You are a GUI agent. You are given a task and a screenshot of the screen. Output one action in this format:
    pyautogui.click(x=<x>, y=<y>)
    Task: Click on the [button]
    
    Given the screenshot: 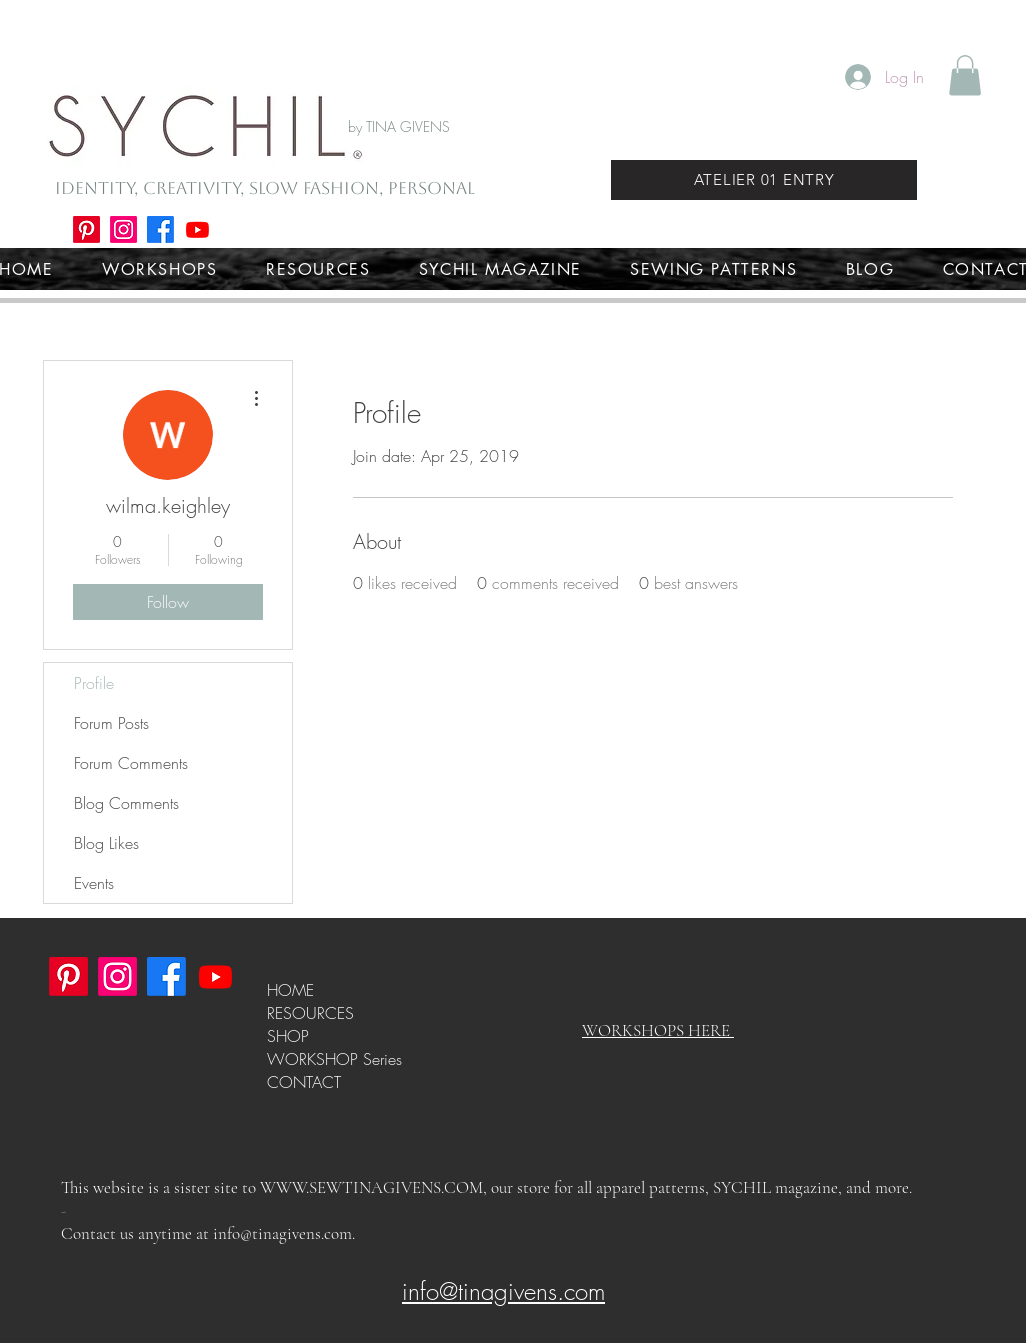 What is the action you would take?
    pyautogui.click(x=965, y=75)
    